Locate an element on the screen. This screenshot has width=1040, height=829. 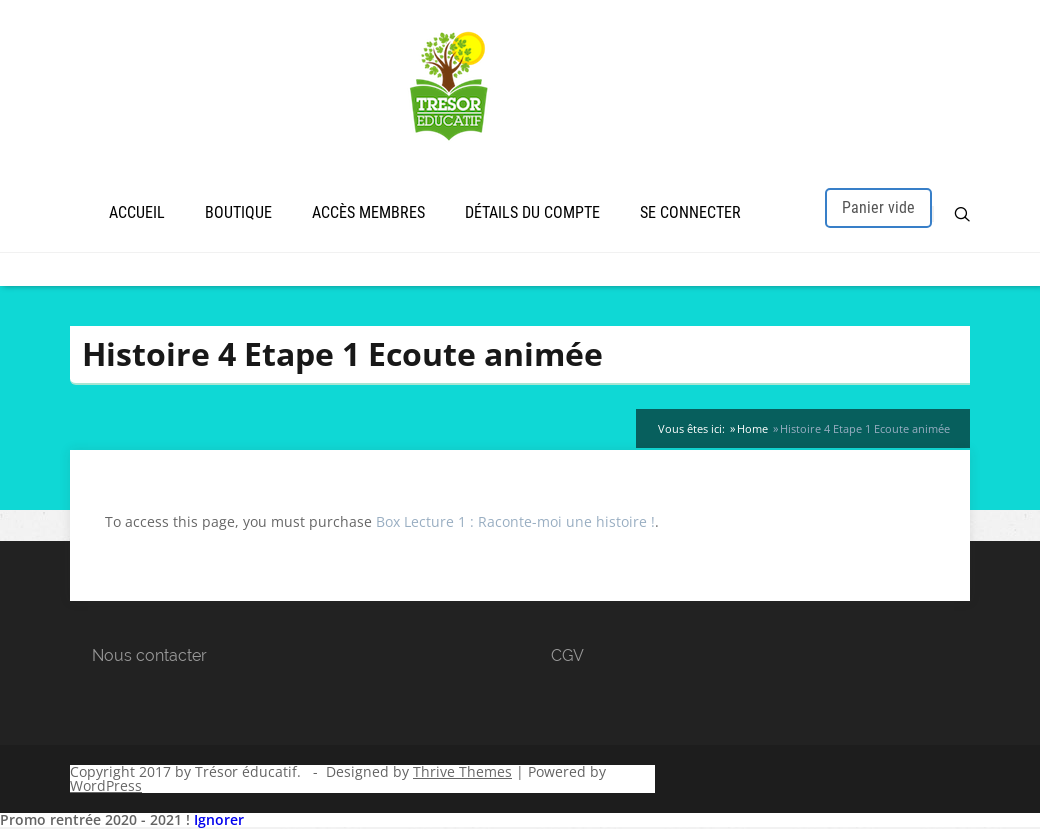
CGV is located at coordinates (567, 655).